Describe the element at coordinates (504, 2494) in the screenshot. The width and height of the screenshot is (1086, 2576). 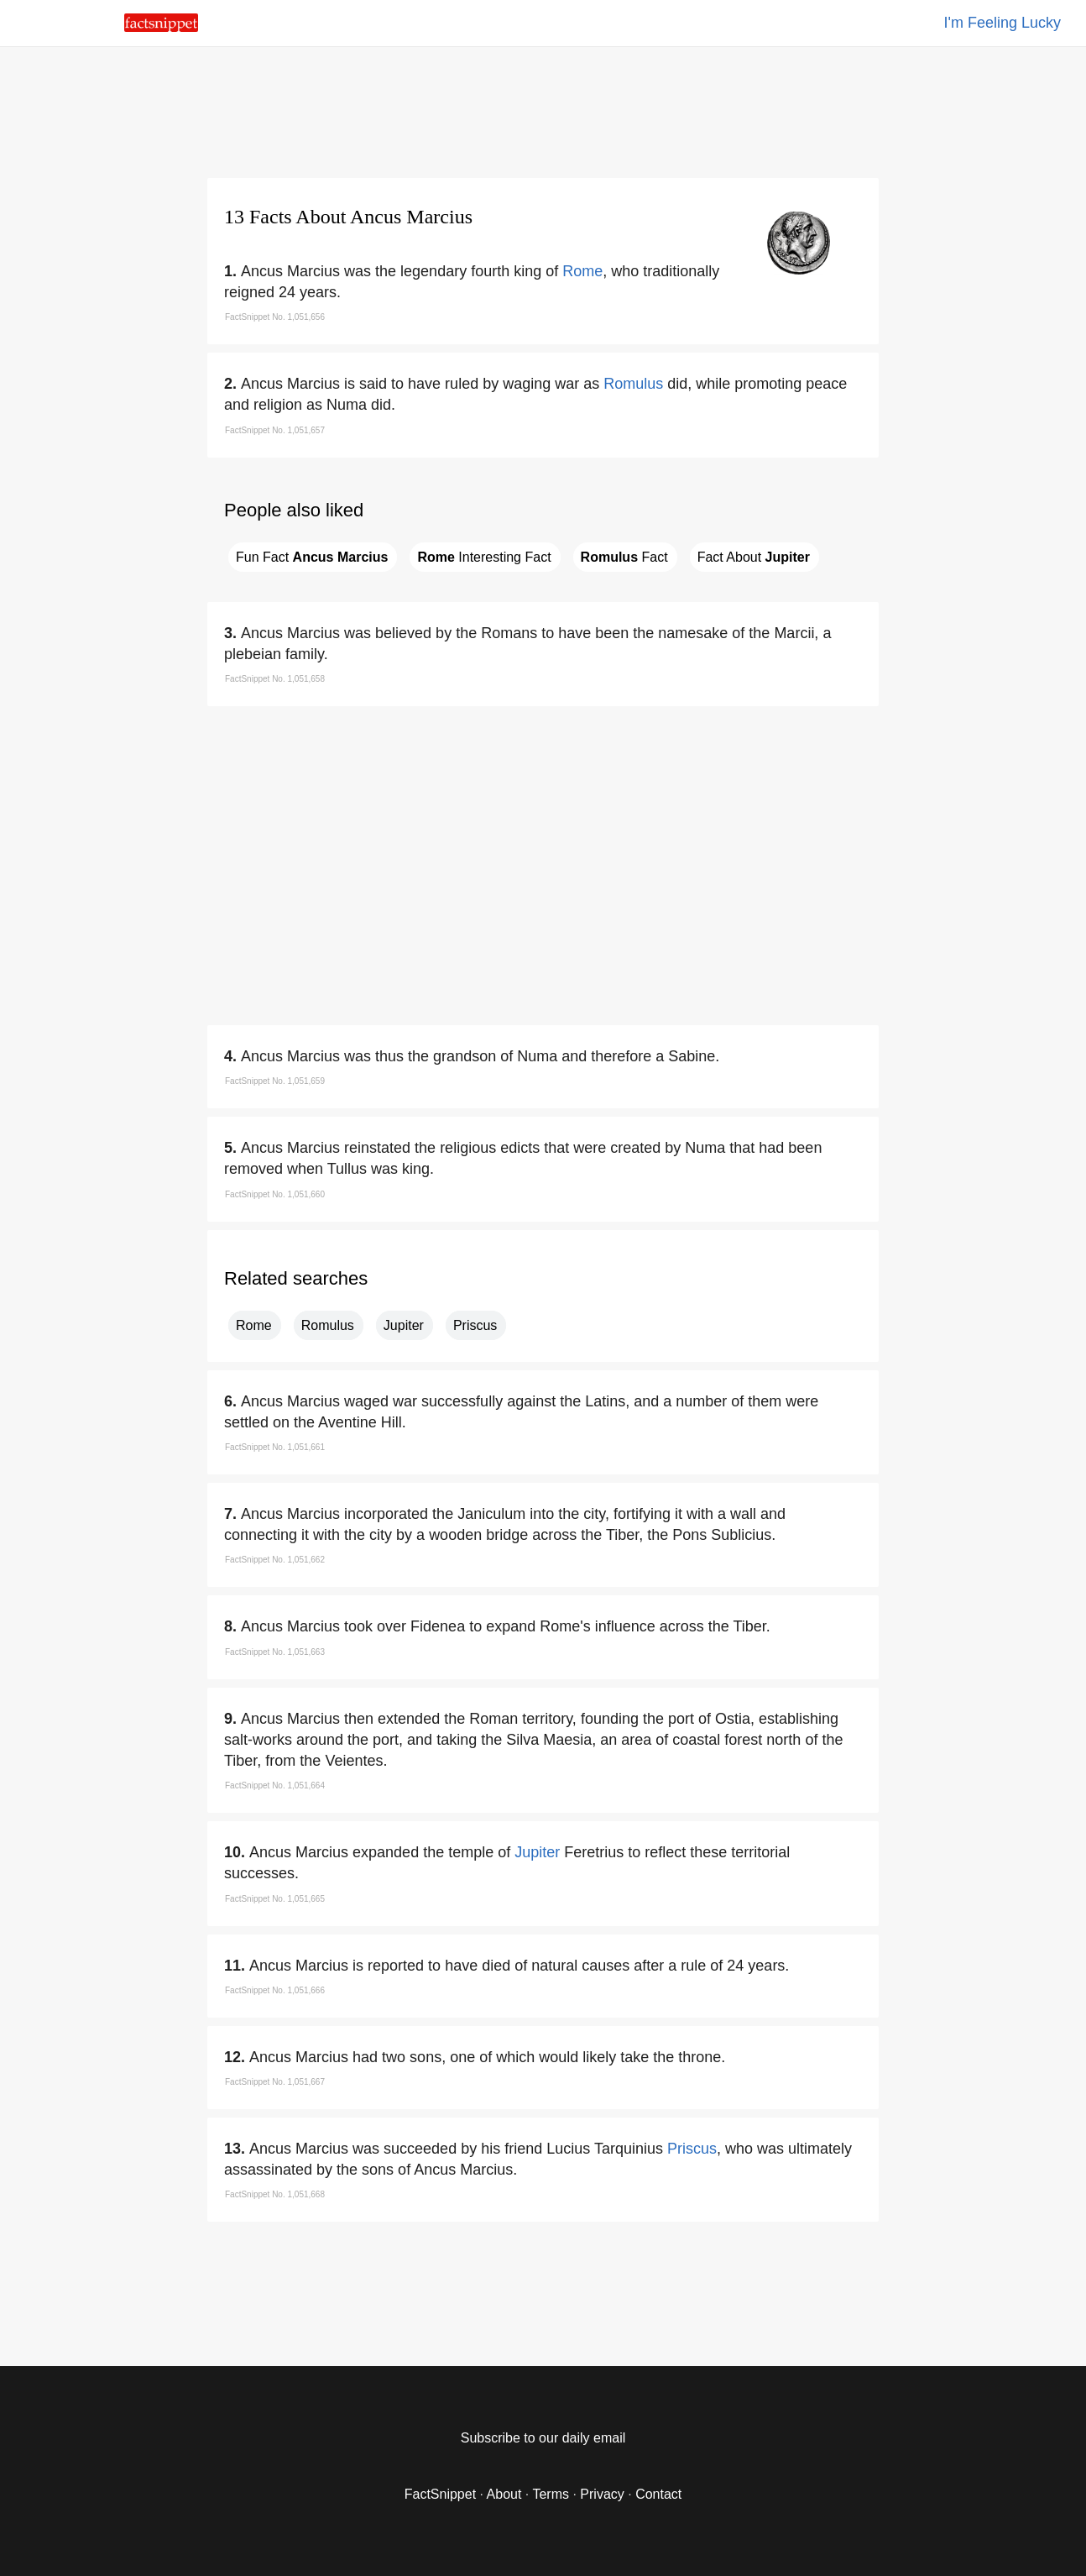
I see `About` at that location.